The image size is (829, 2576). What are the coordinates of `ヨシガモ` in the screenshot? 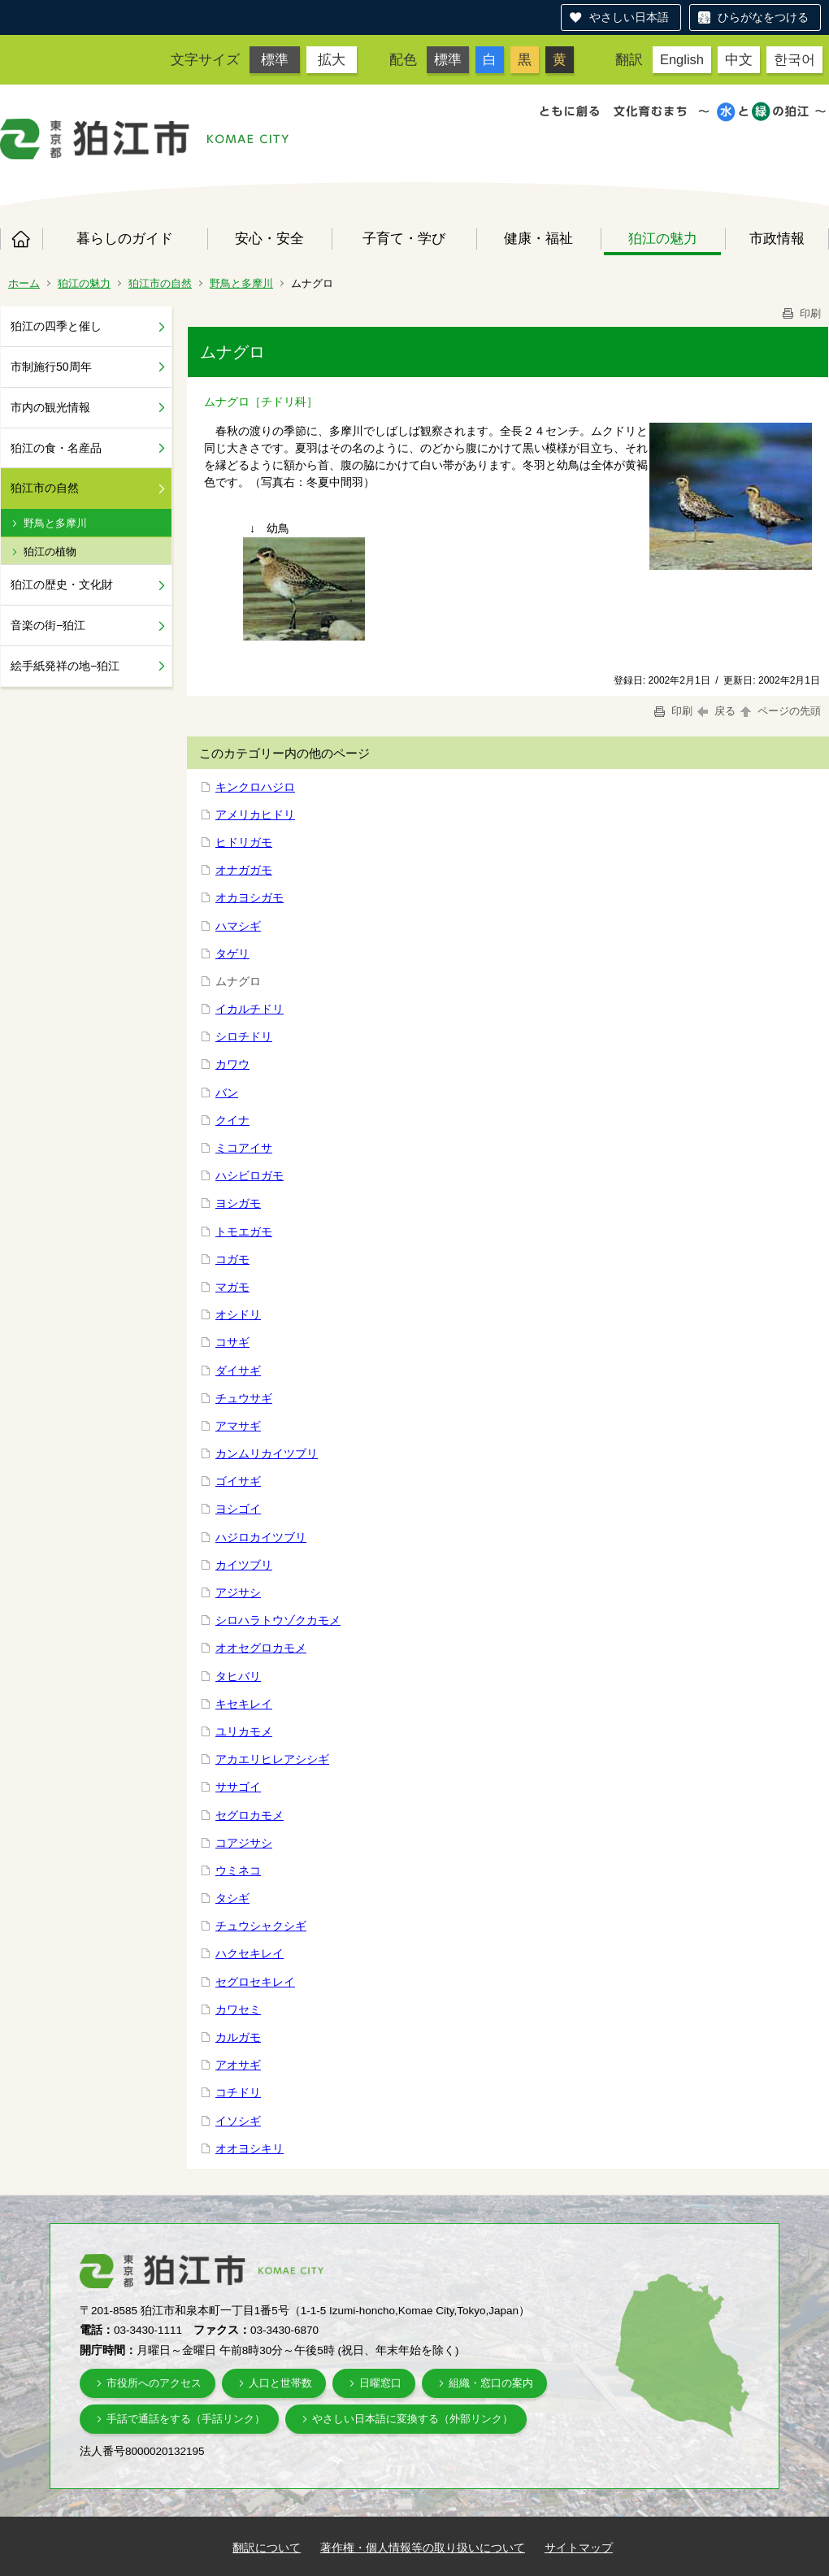 It's located at (238, 1203).